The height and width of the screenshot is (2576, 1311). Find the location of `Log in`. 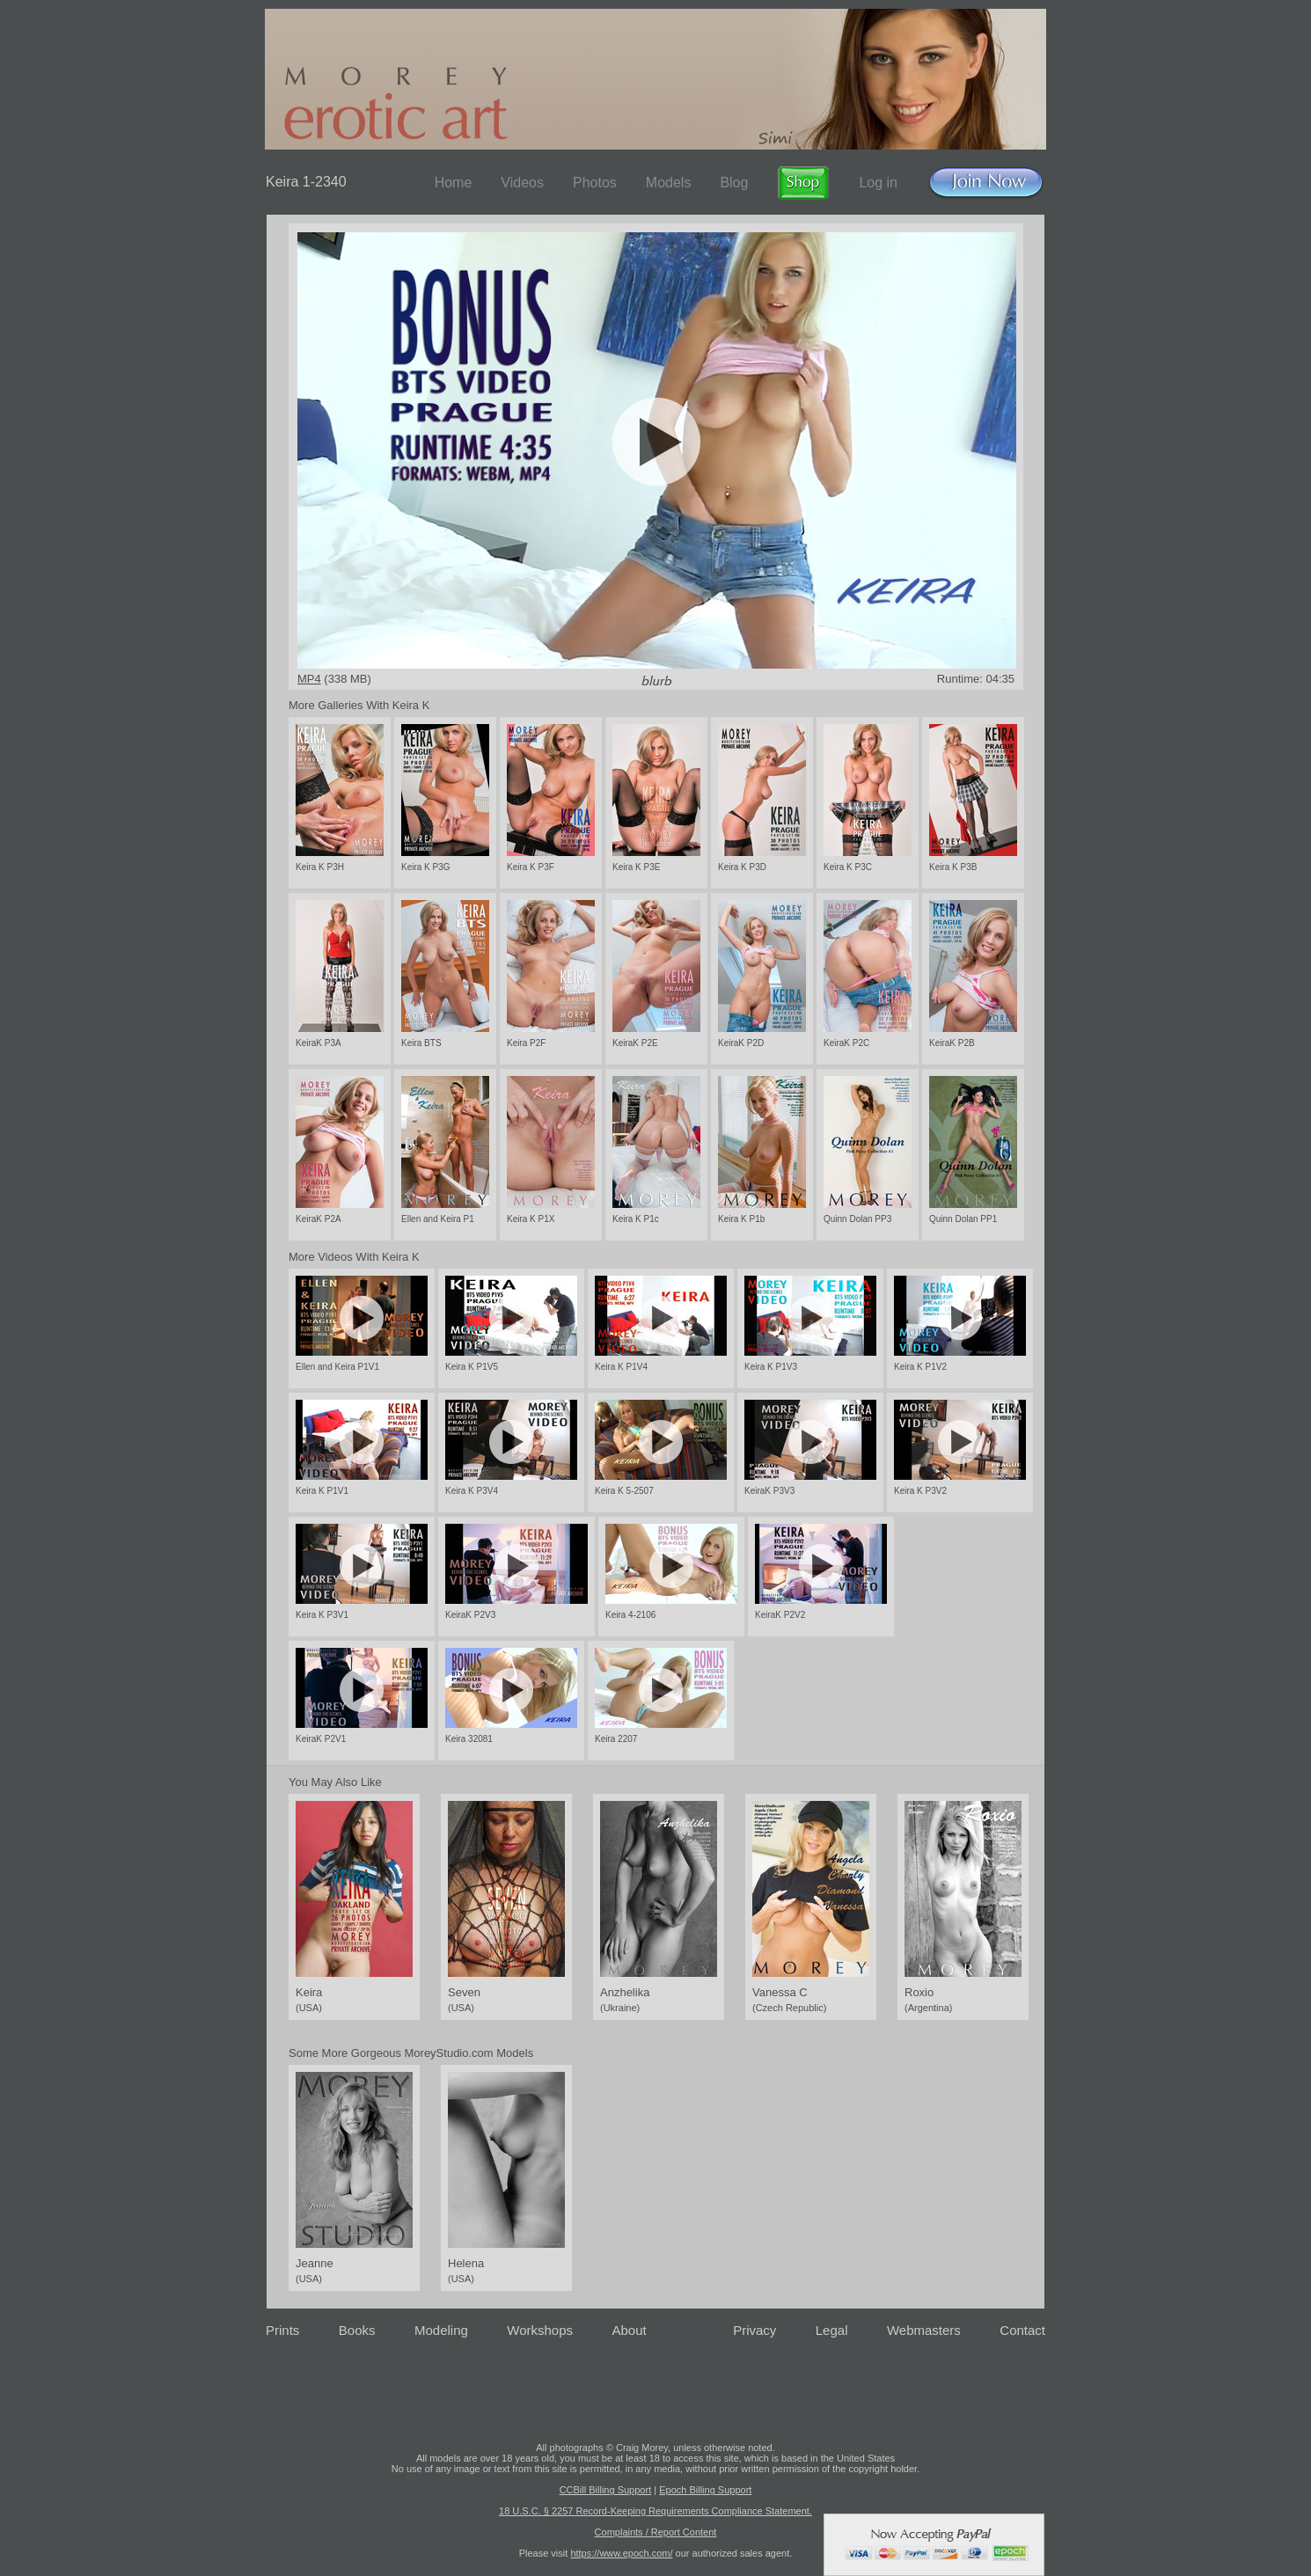

Log in is located at coordinates (878, 182).